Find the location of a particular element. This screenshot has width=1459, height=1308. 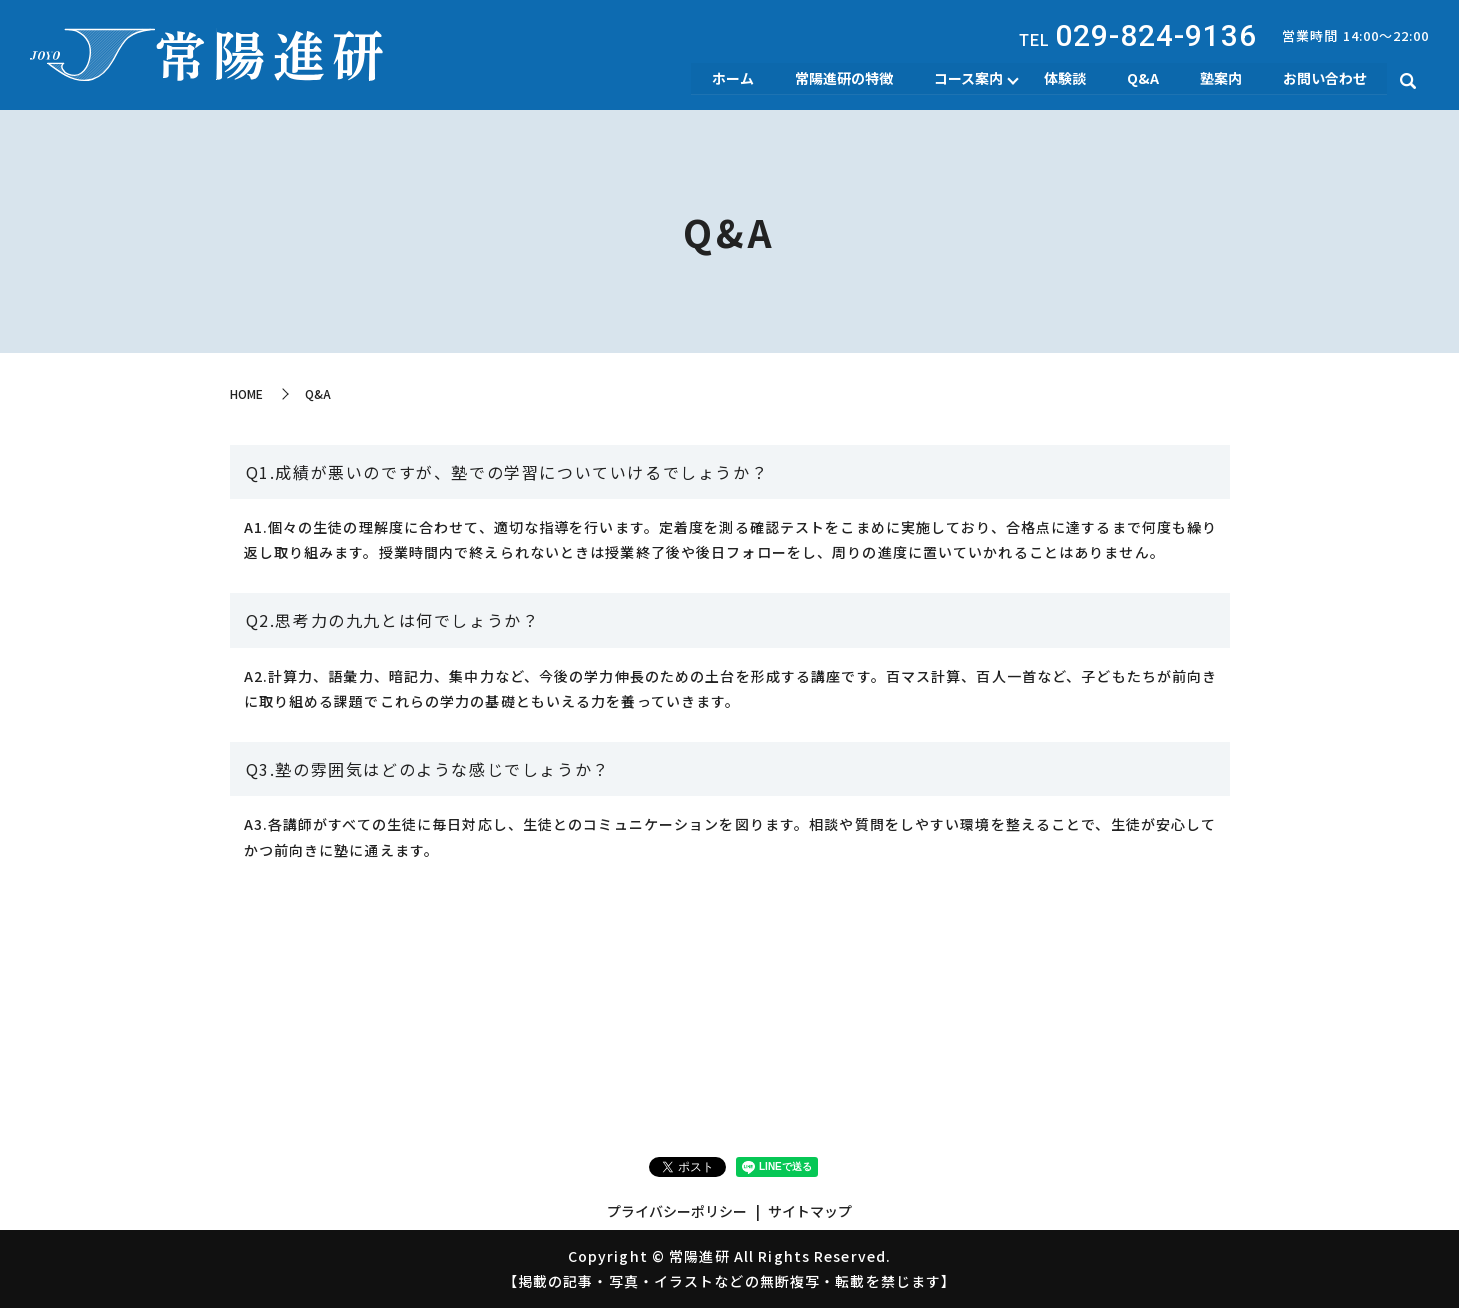

HOME is located at coordinates (246, 393).